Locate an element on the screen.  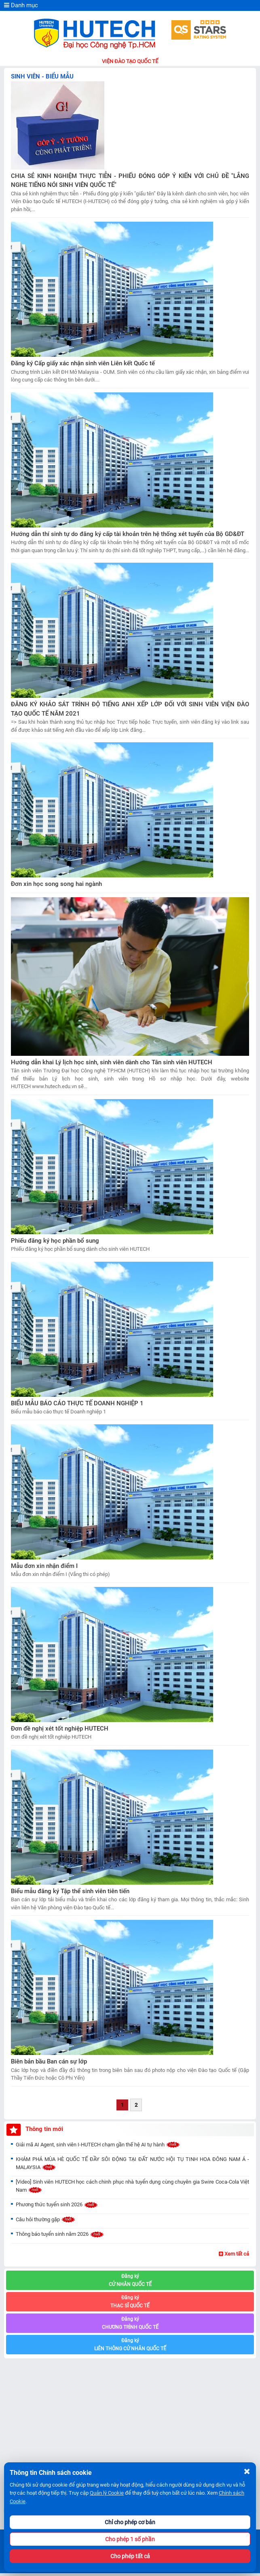
Câu hỏi thường gặp is located at coordinates (46, 2219).